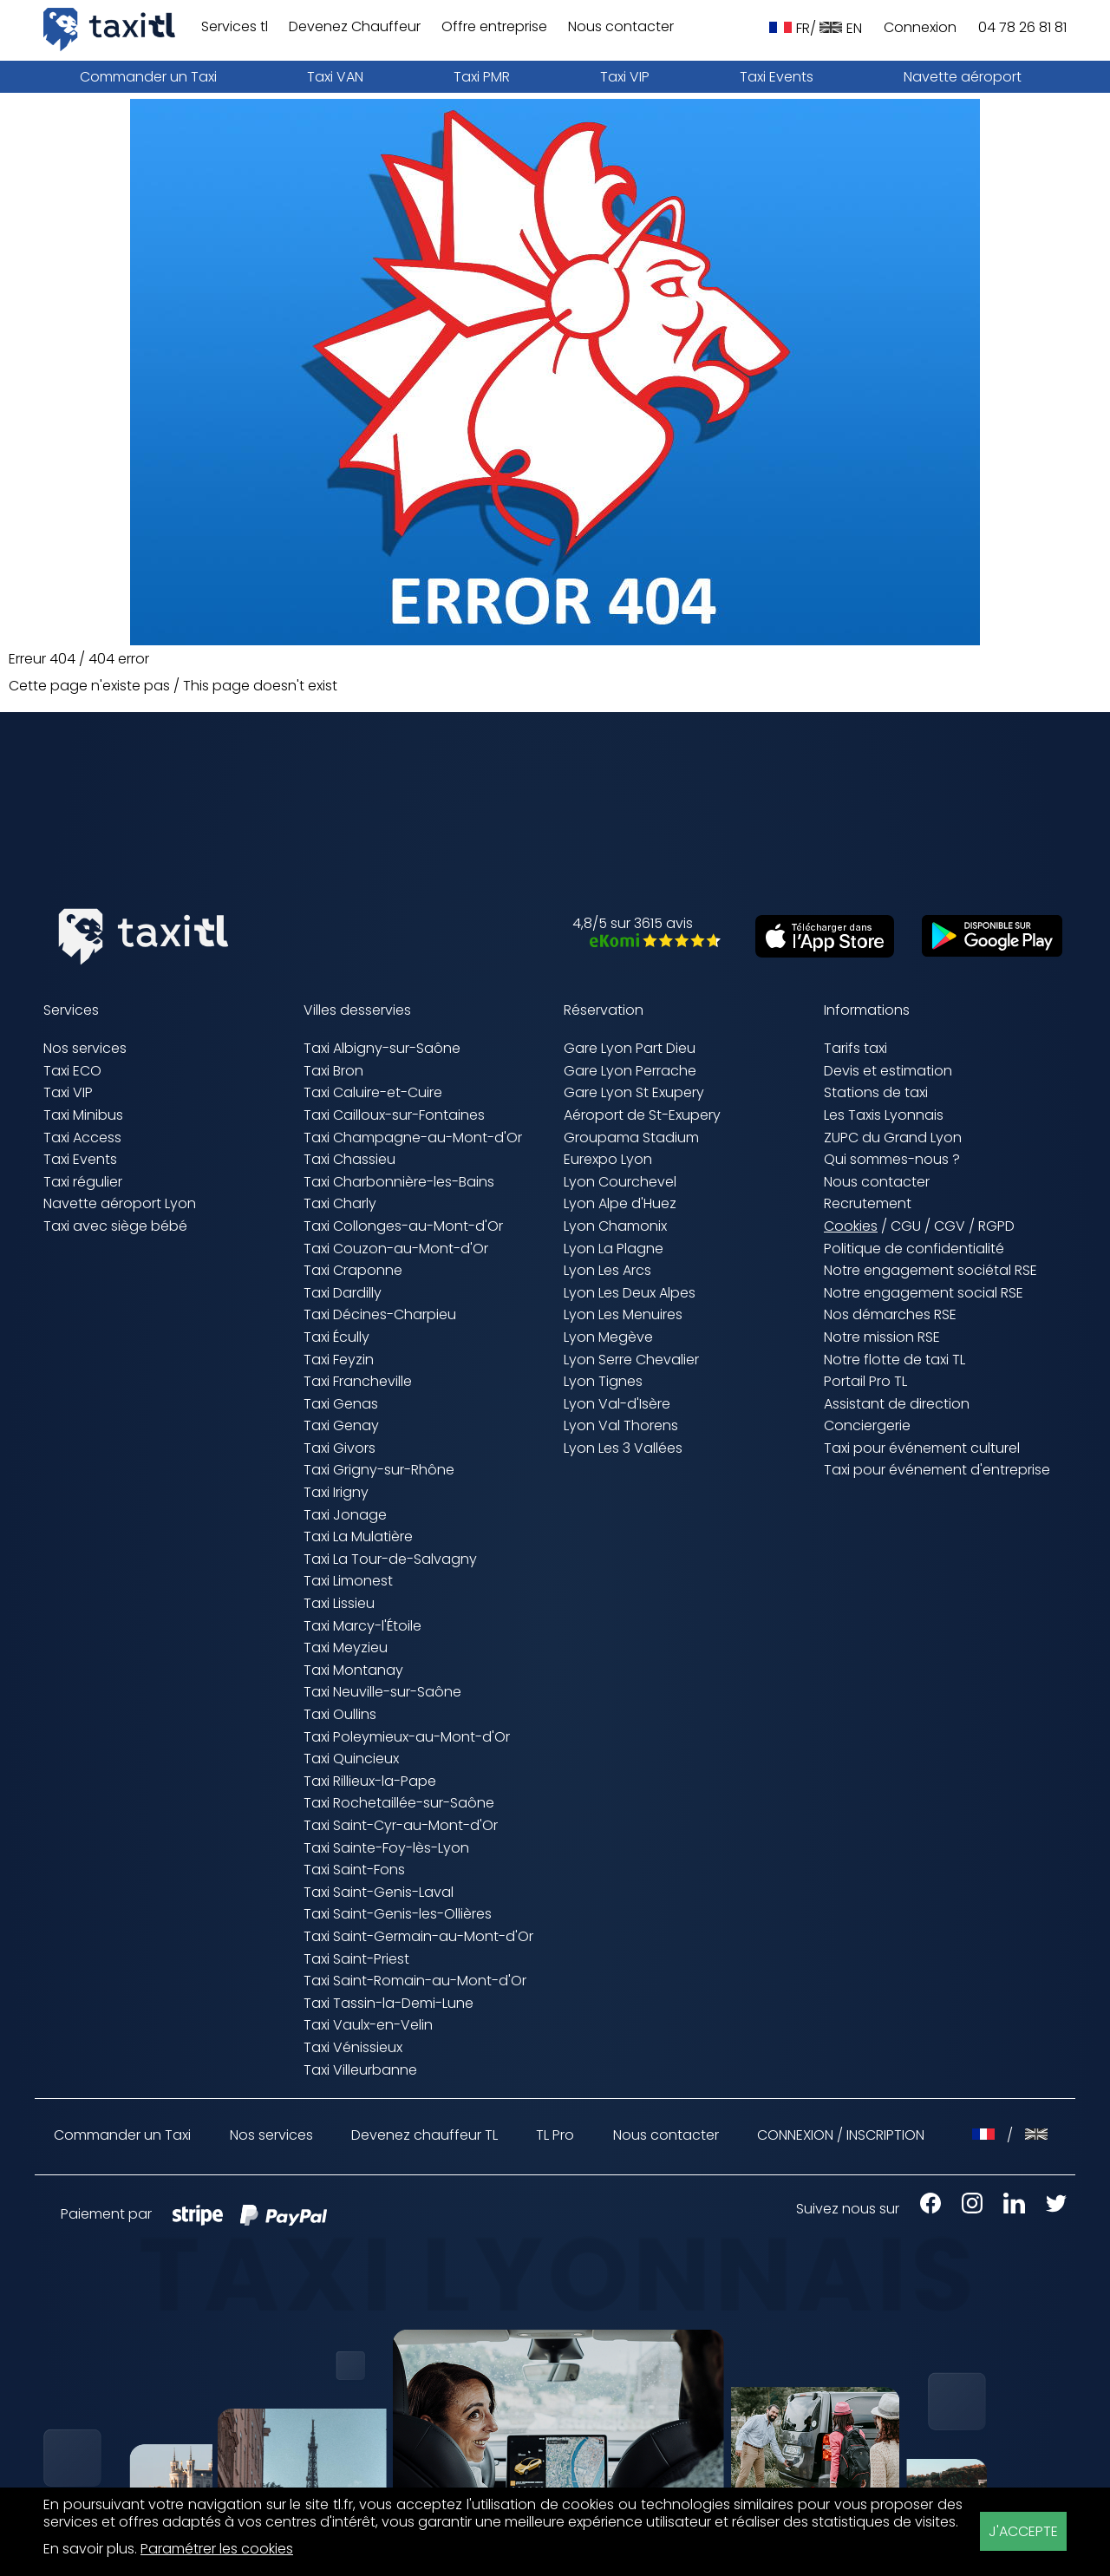  Describe the element at coordinates (963, 77) in the screenshot. I see `Navette aéroport` at that location.